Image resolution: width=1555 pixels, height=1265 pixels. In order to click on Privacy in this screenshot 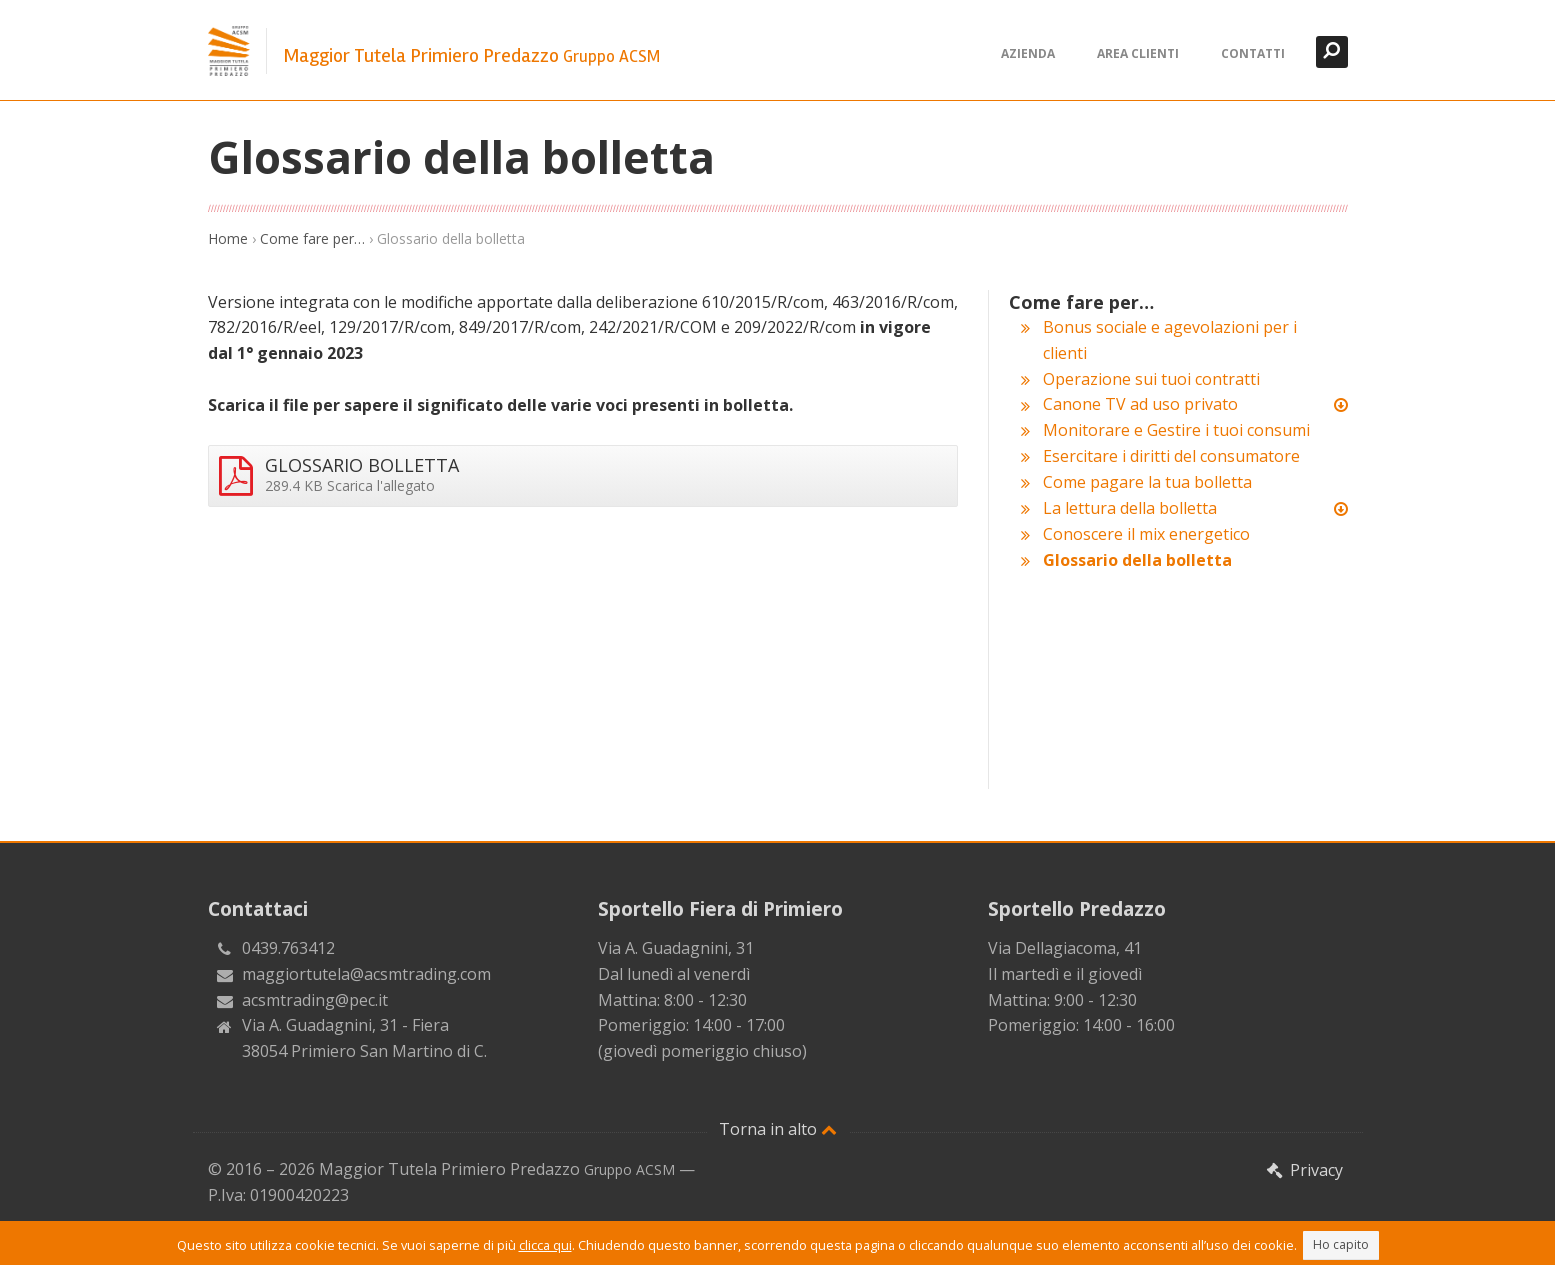, I will do `click(1304, 1170)`.